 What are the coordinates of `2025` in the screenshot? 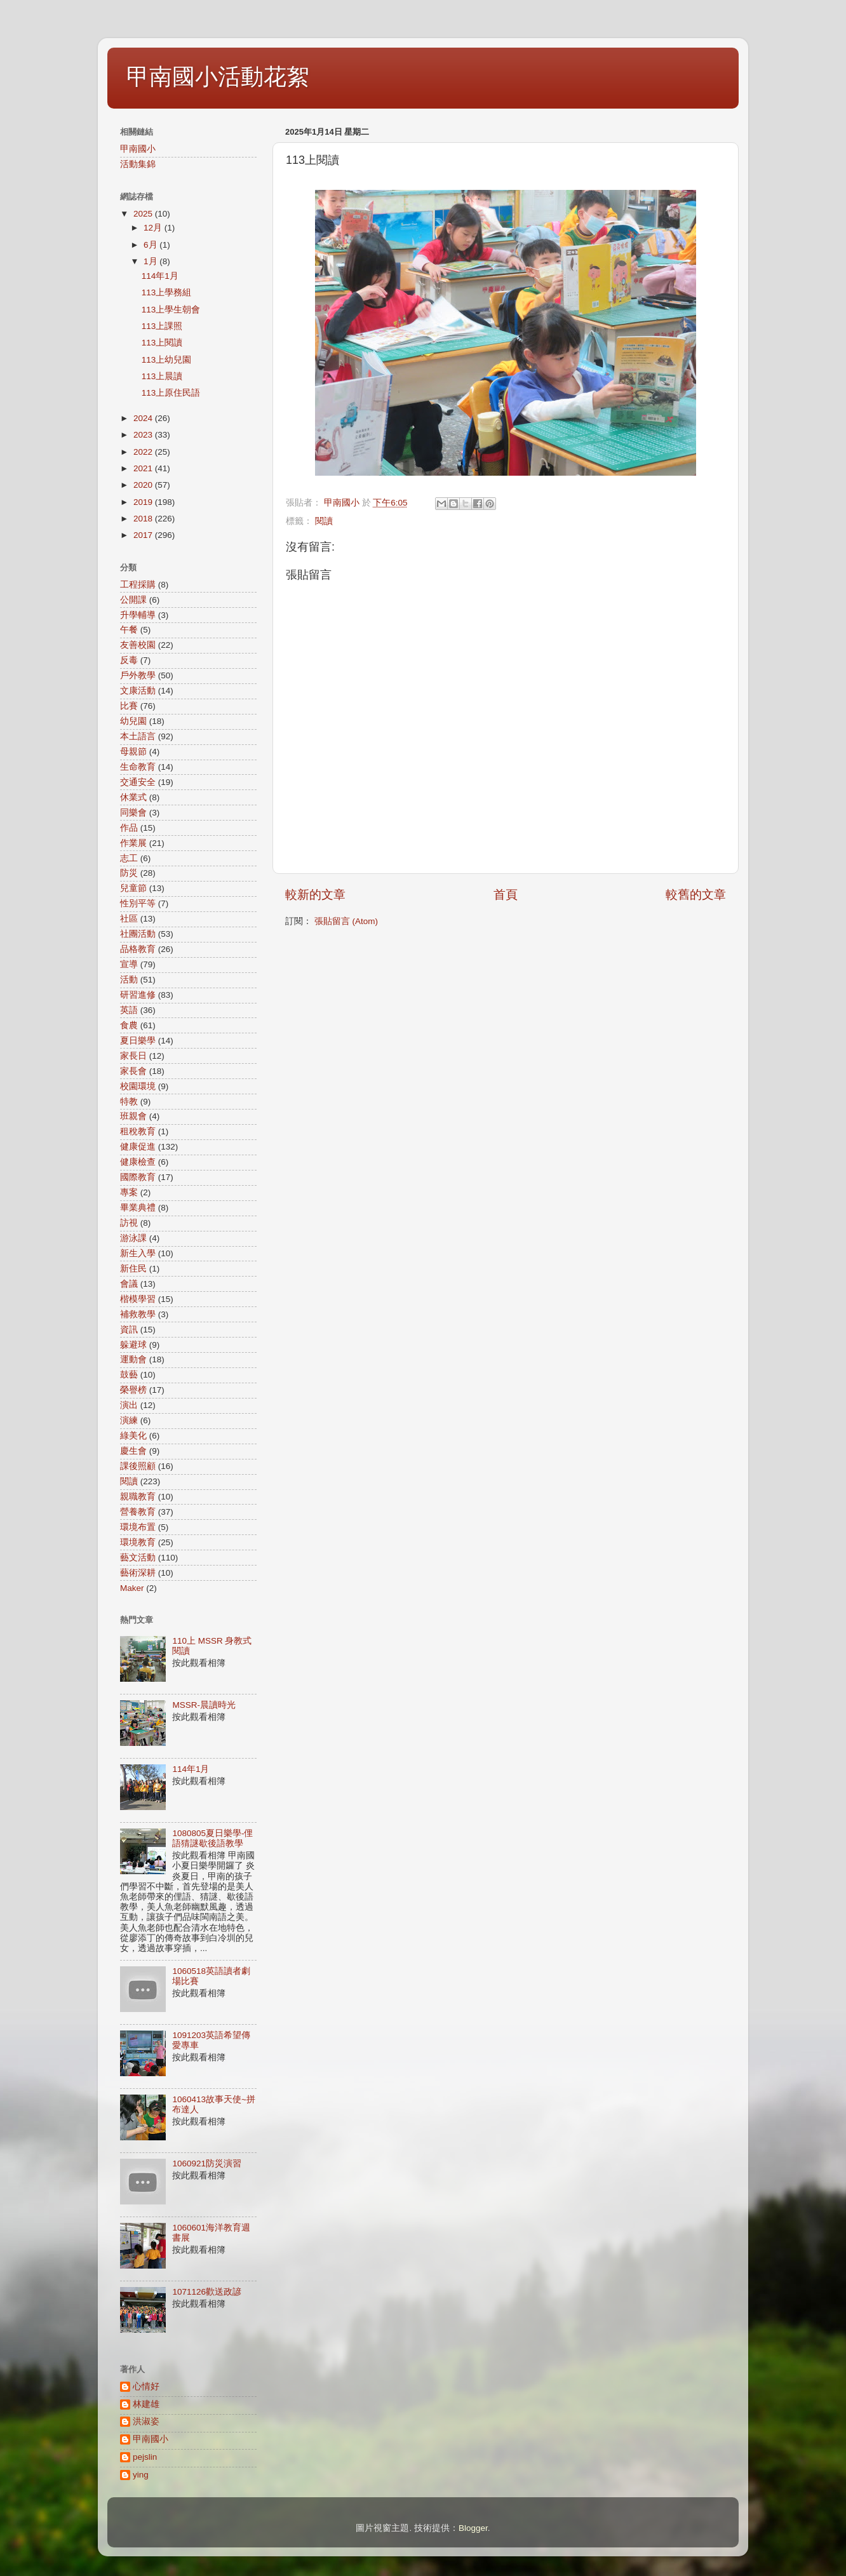 It's located at (144, 213).